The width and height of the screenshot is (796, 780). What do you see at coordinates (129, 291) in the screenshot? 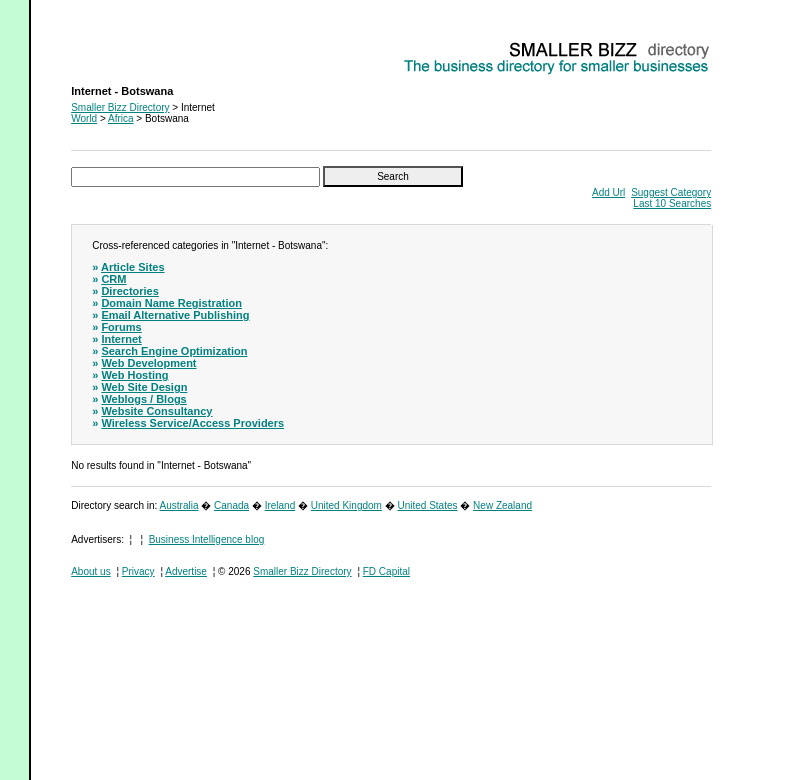
I see `Directories` at bounding box center [129, 291].